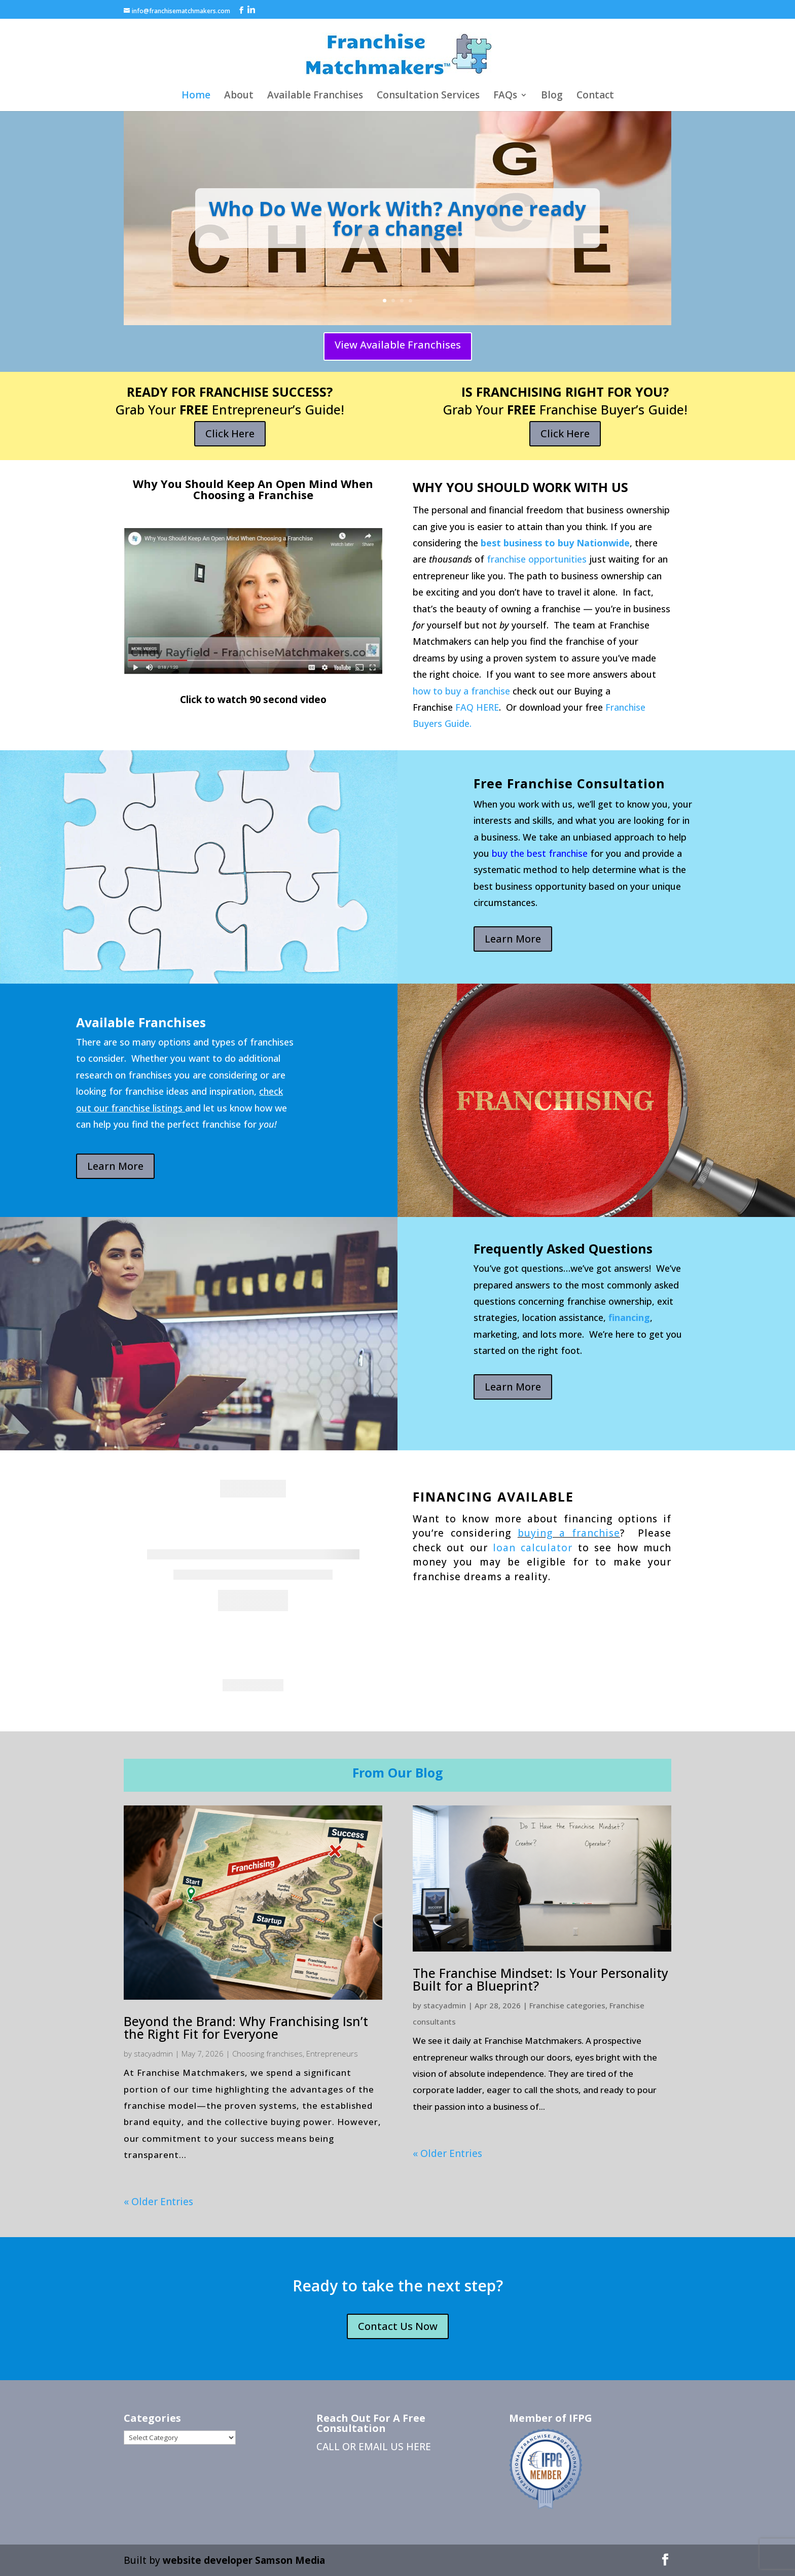  What do you see at coordinates (537, 559) in the screenshot?
I see `franchise opportunities` at bounding box center [537, 559].